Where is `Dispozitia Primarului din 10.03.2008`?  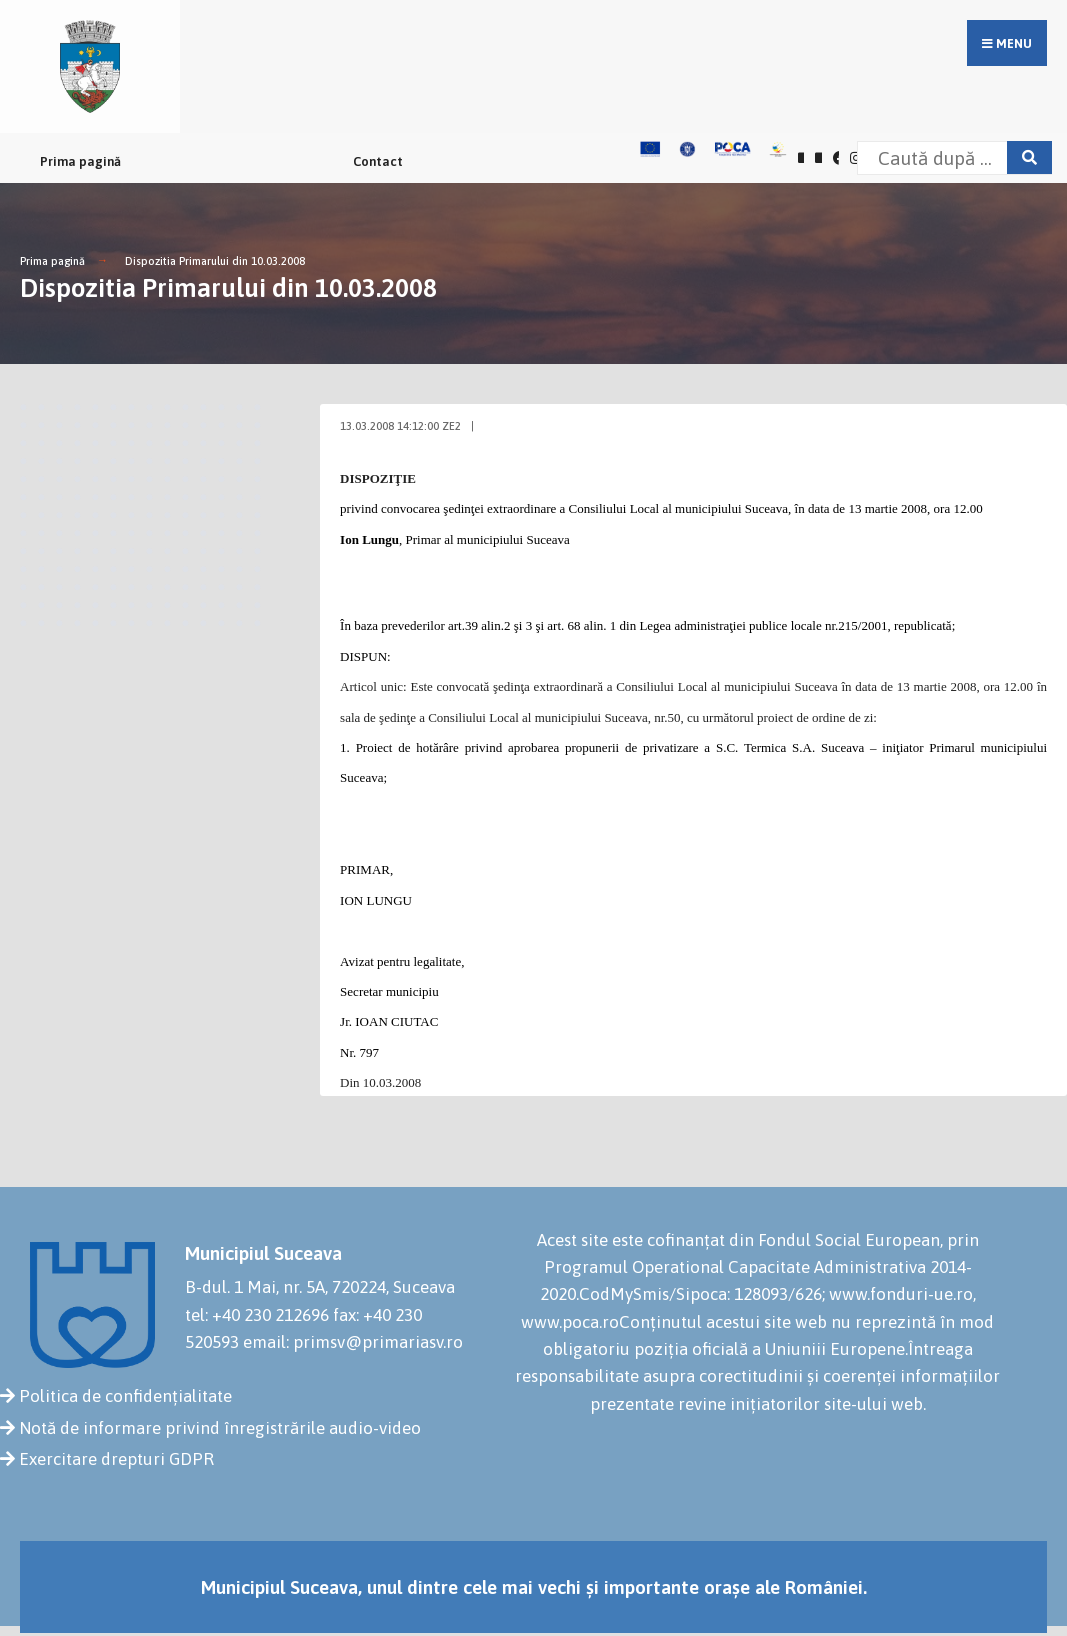 Dispozitia Primarului din 10.03.2008 is located at coordinates (215, 261).